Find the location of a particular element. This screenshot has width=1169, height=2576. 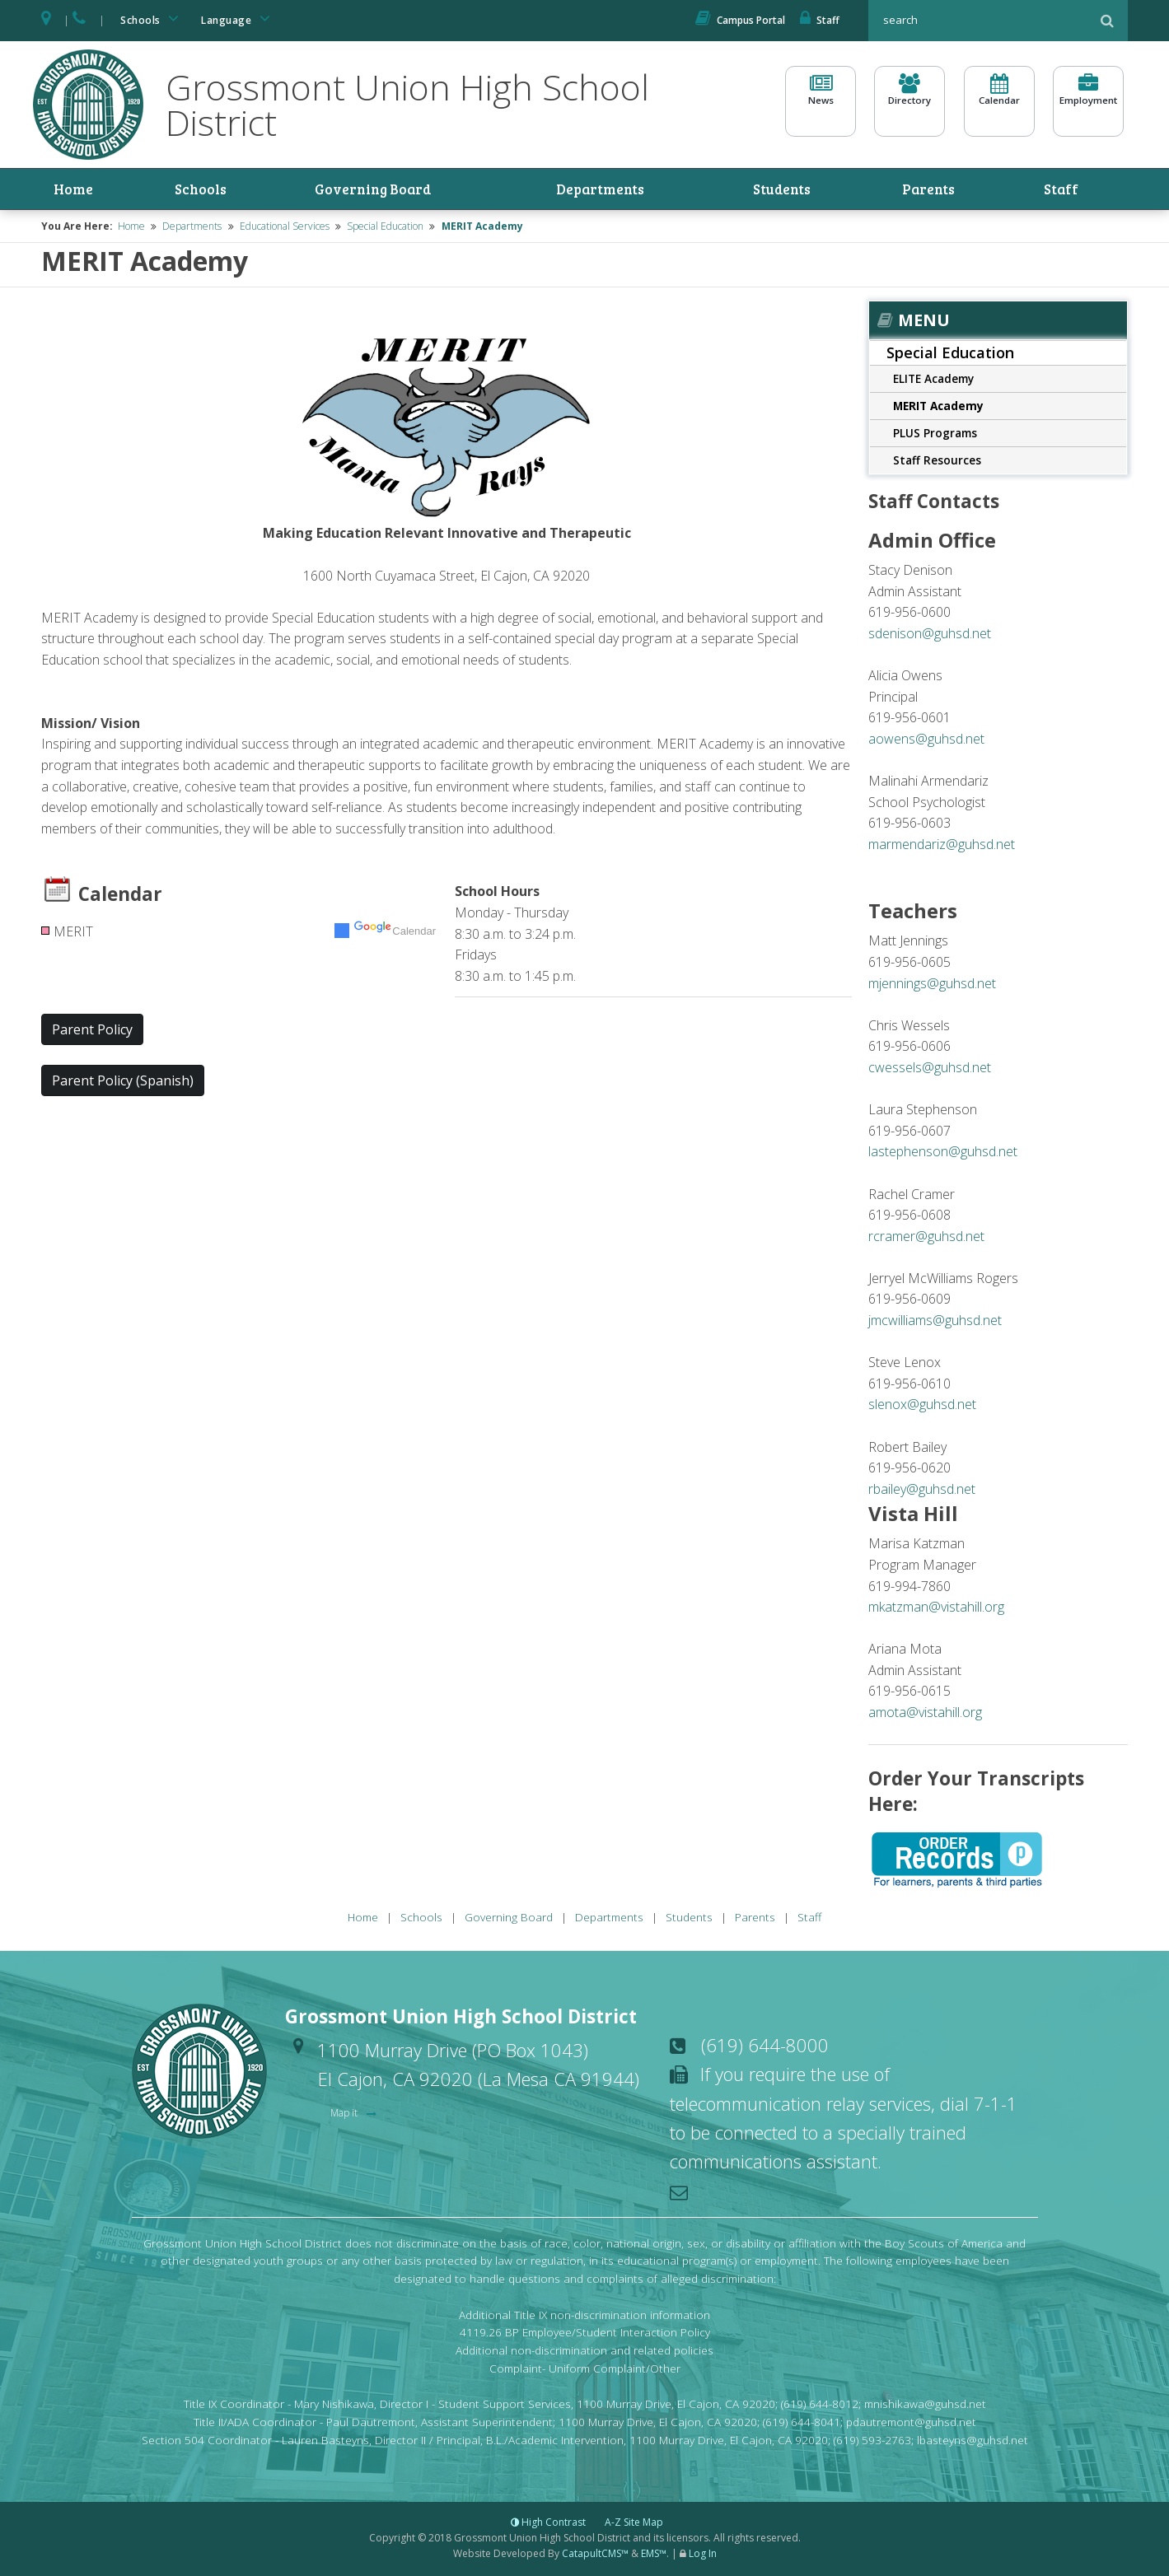

Calendar is located at coordinates (999, 99).